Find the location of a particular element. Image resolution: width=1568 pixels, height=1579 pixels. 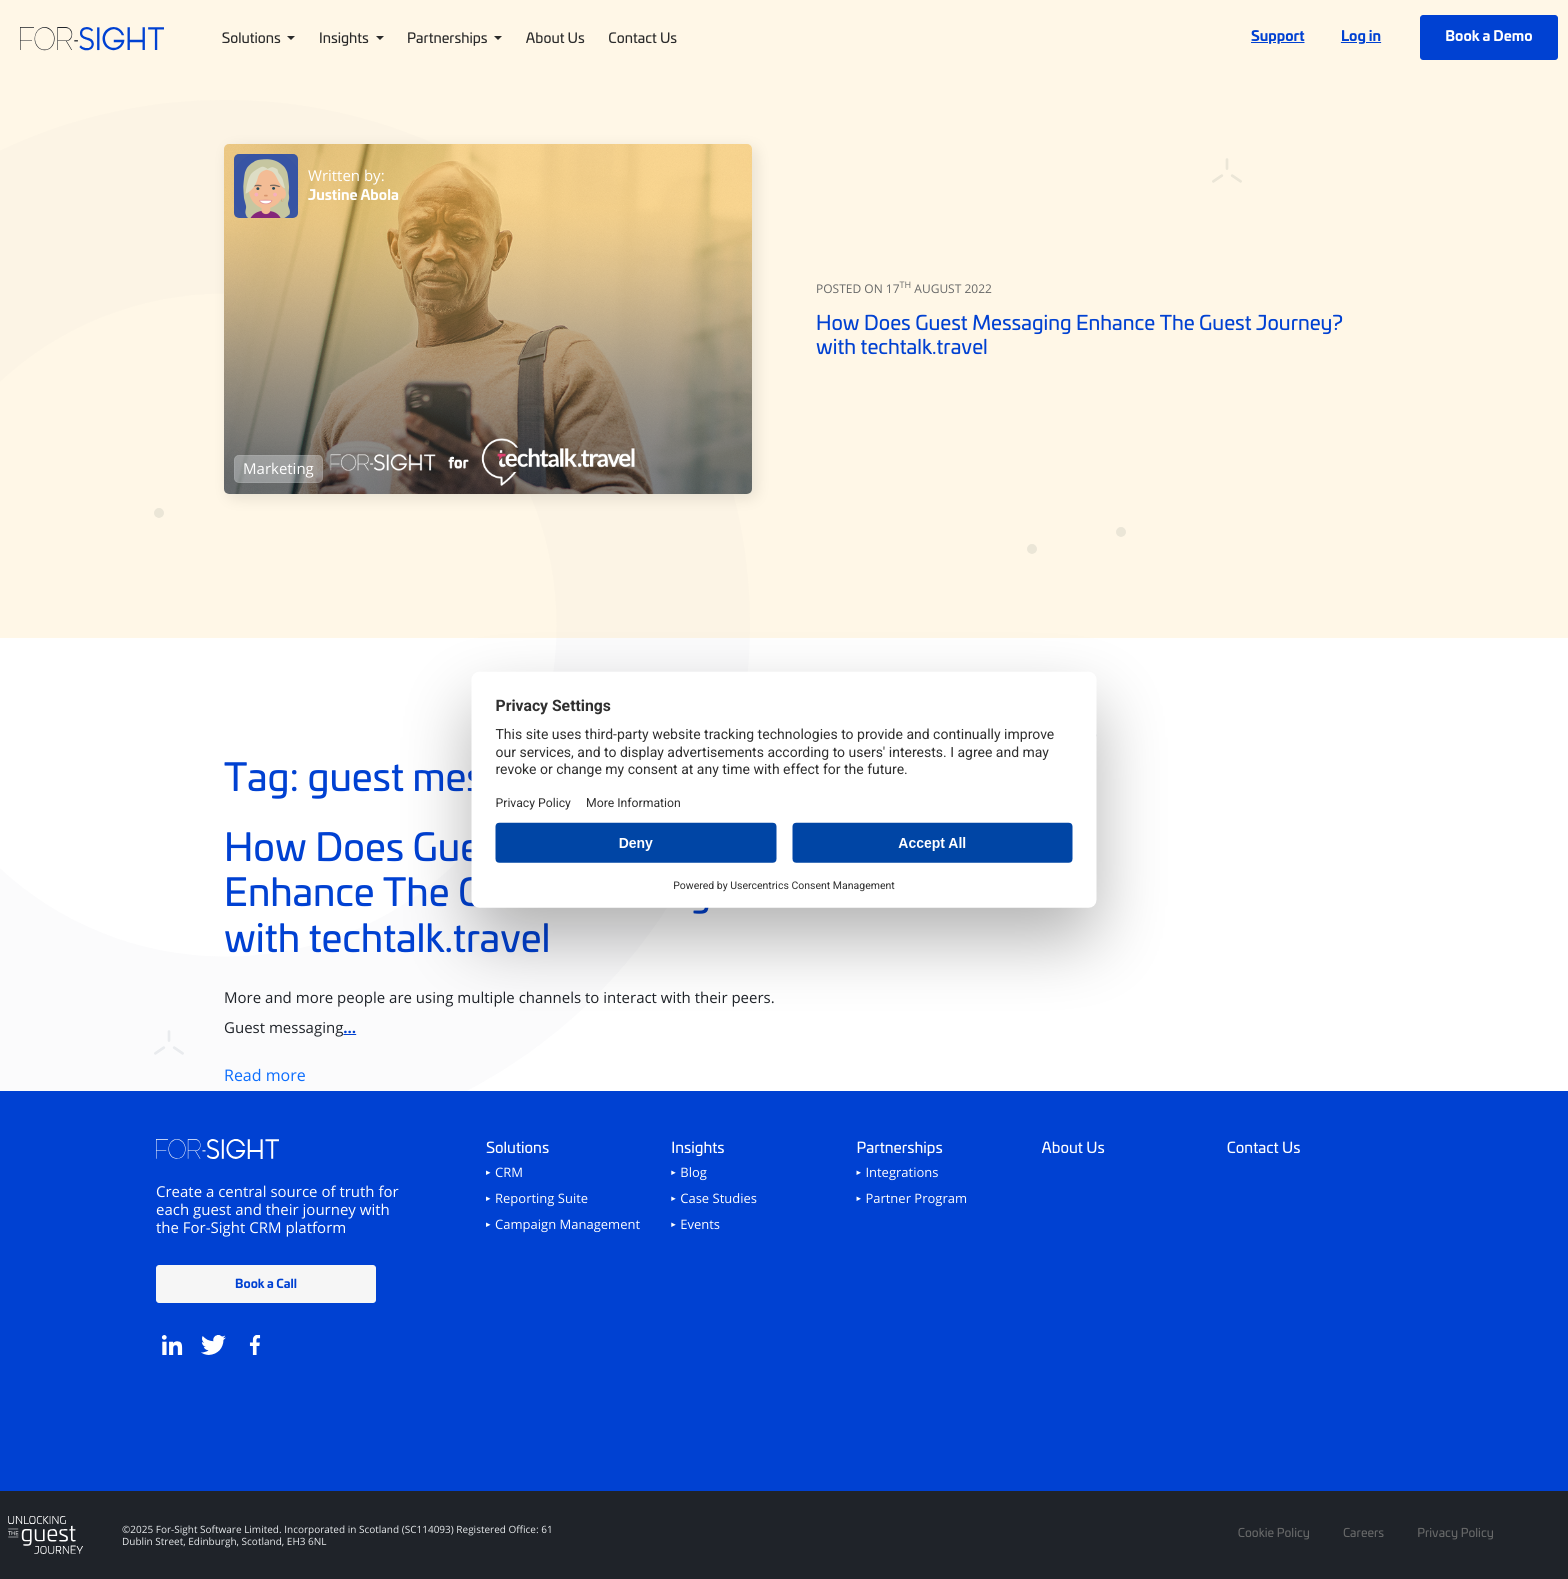

How Does Guest Messaging Enhance The Guest Journey? with techtalk.travel is located at coordinates (1079, 334).